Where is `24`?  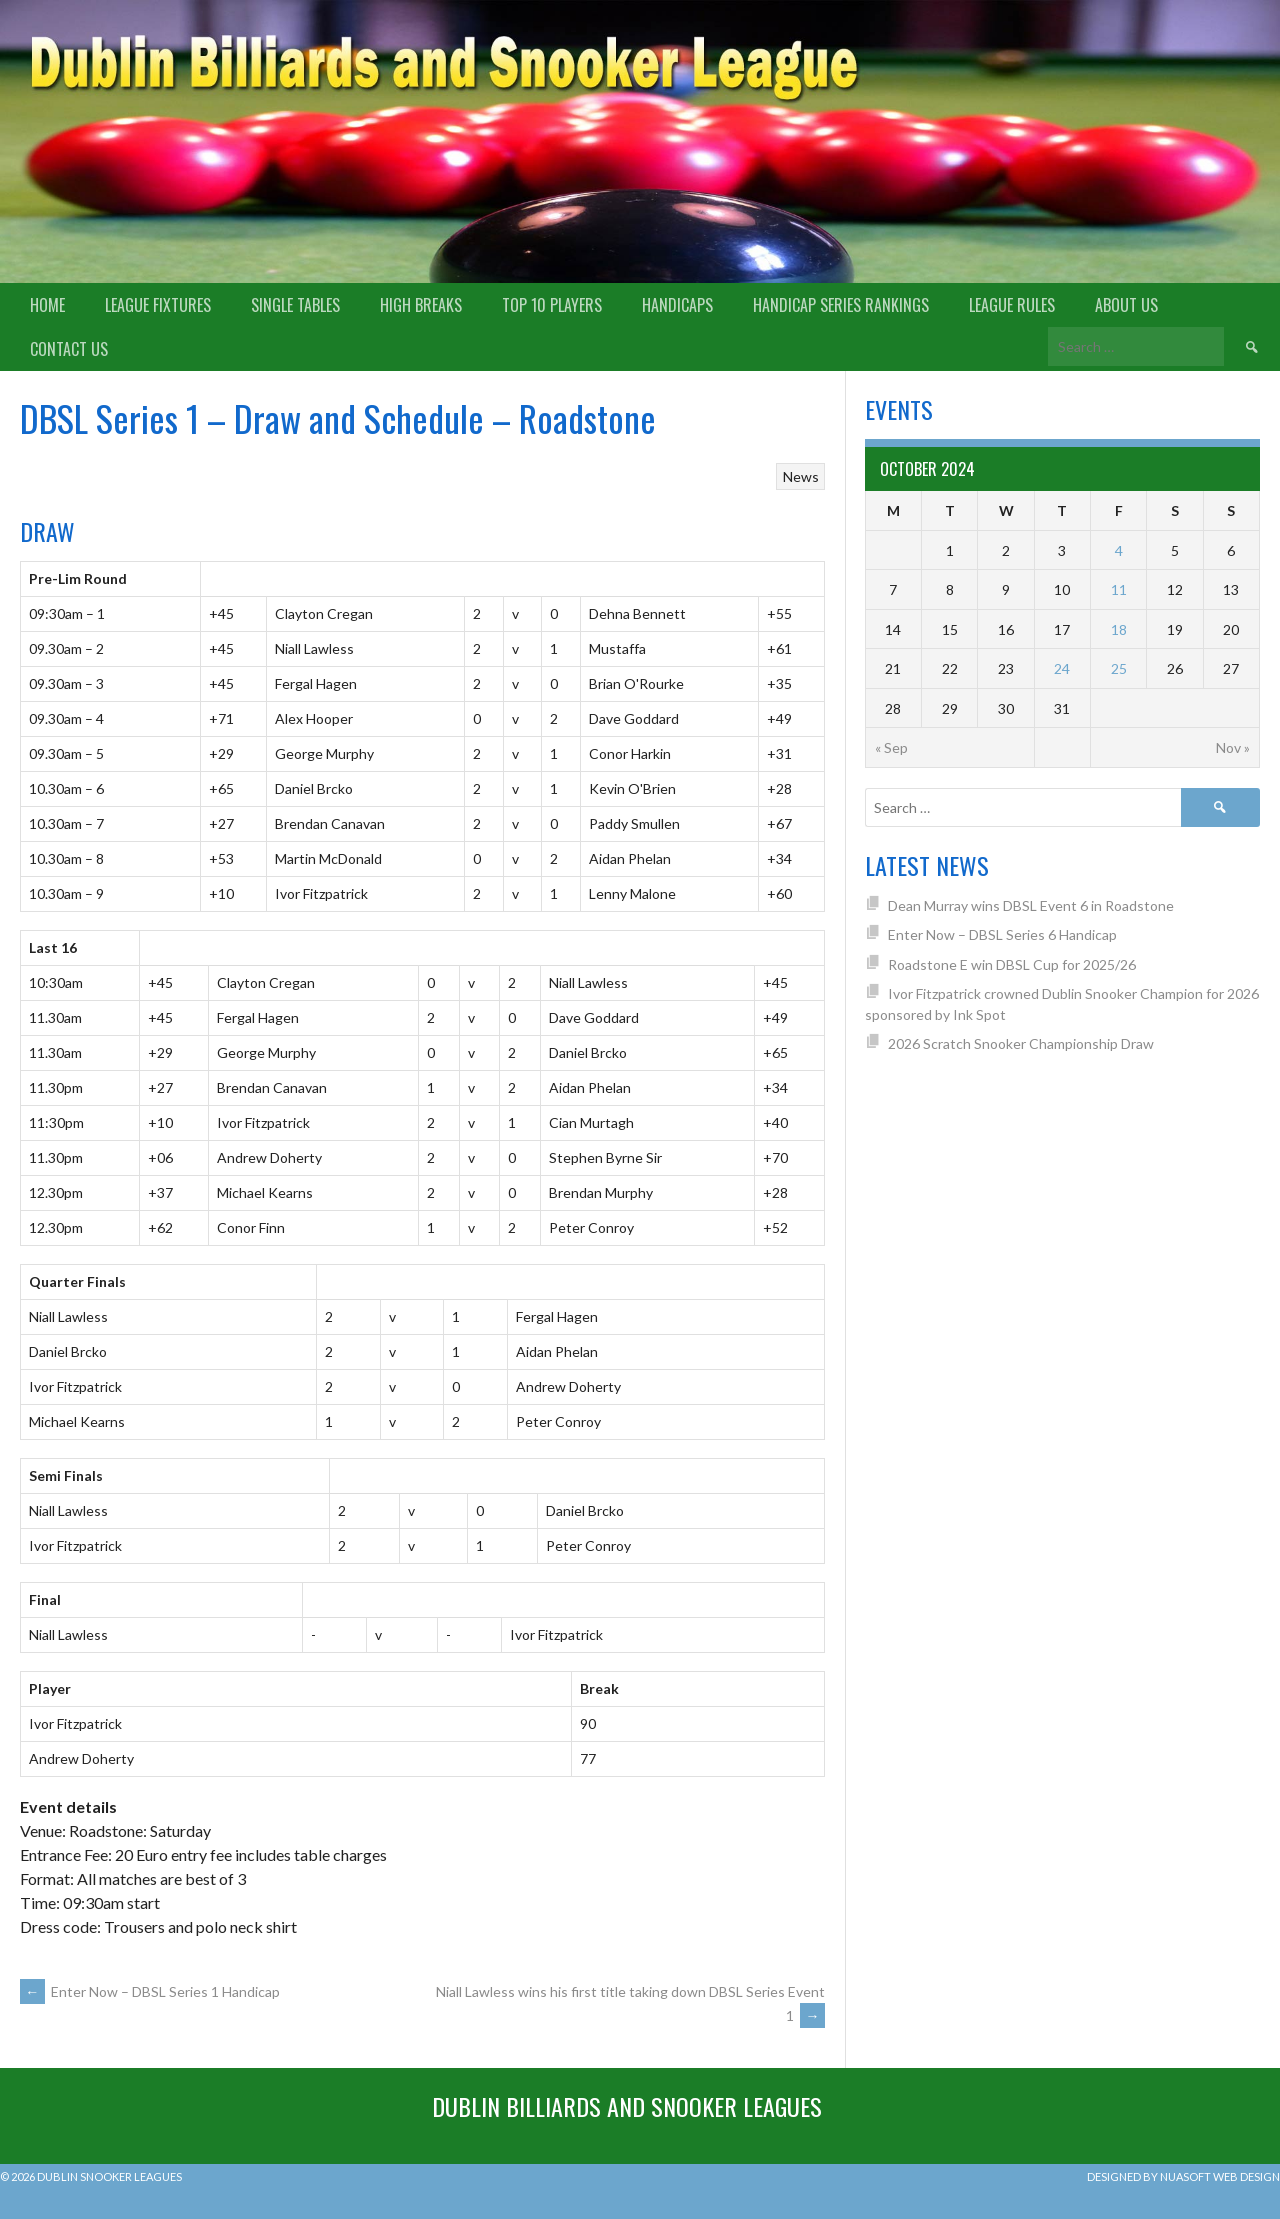 24 is located at coordinates (1062, 668).